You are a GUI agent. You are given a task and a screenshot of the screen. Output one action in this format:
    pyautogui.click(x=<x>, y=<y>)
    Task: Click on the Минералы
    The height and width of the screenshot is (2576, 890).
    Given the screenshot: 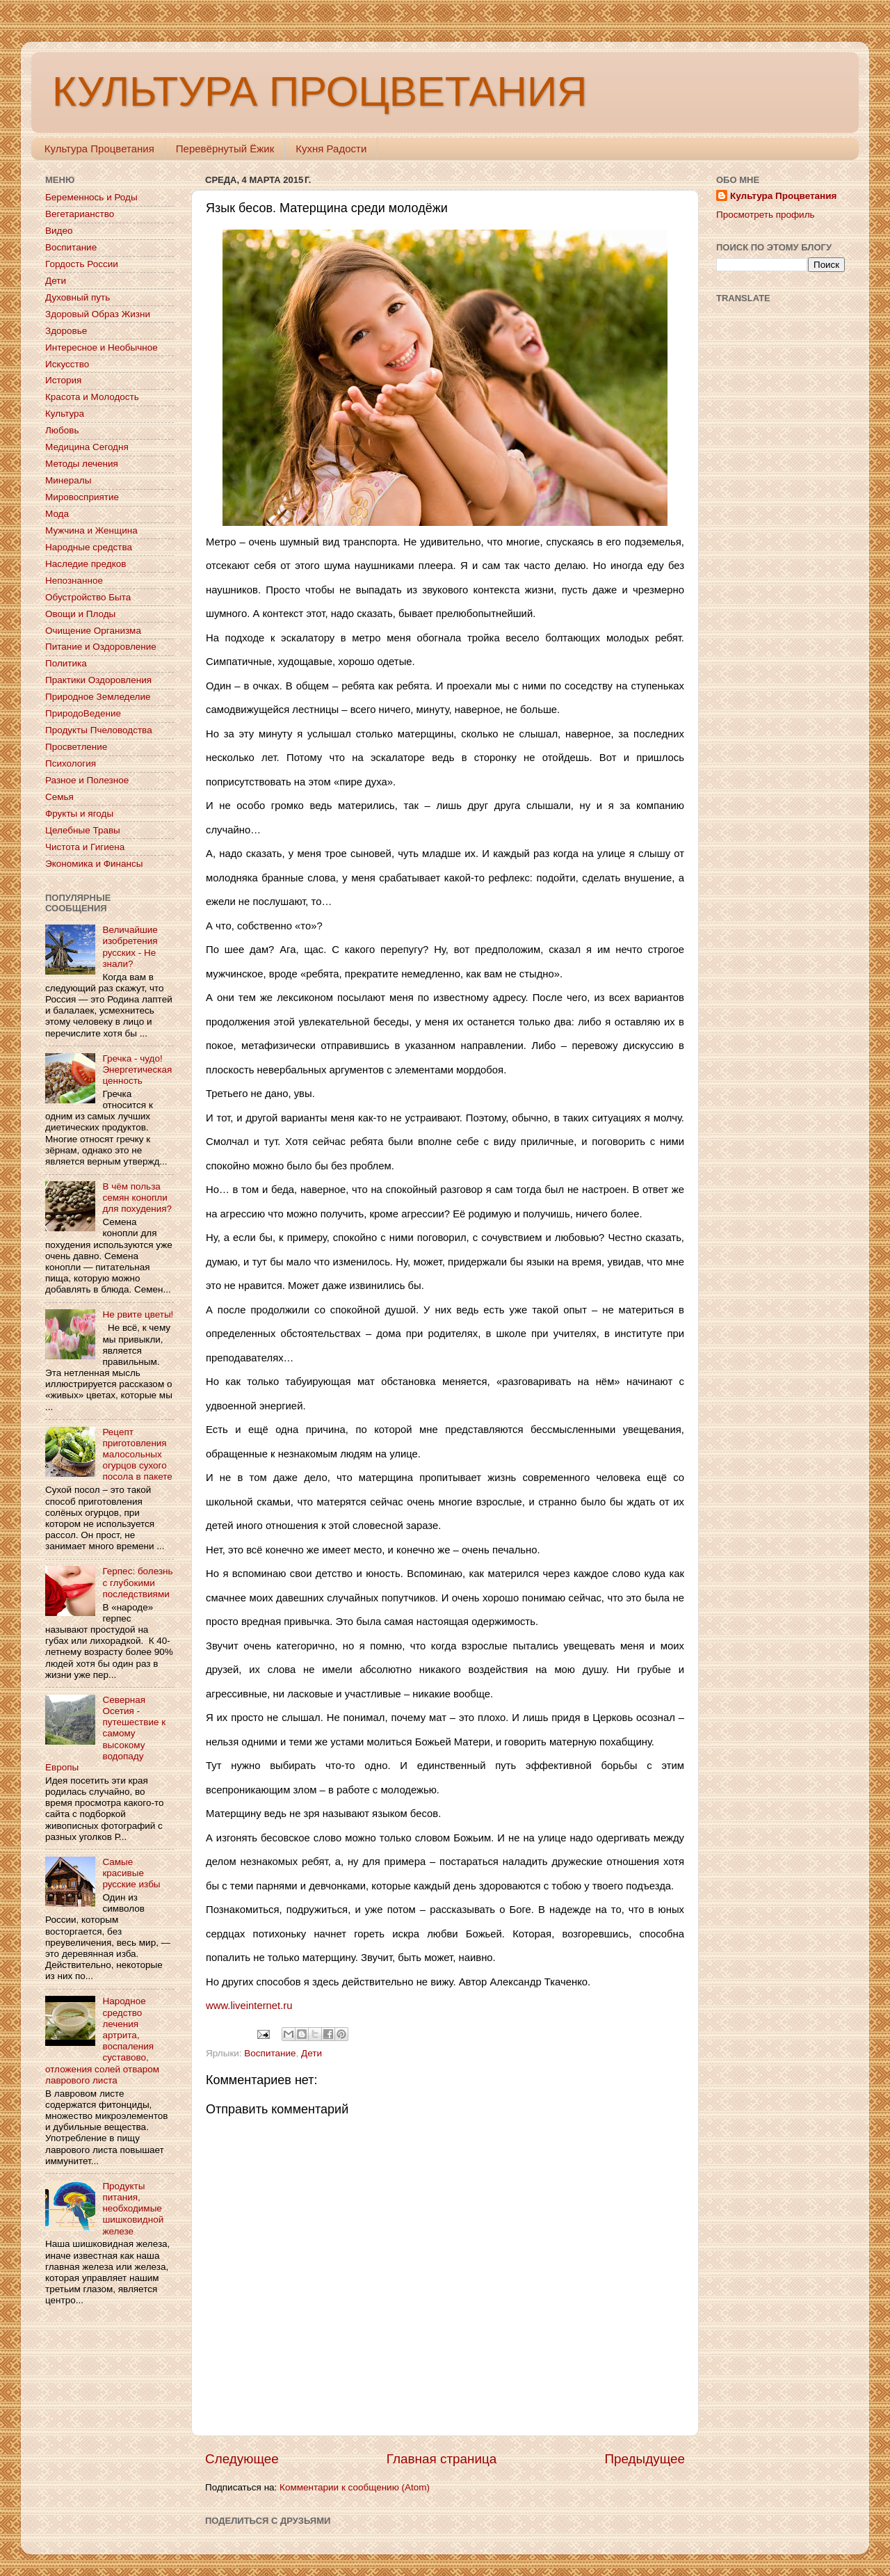 What is the action you would take?
    pyautogui.click(x=68, y=480)
    